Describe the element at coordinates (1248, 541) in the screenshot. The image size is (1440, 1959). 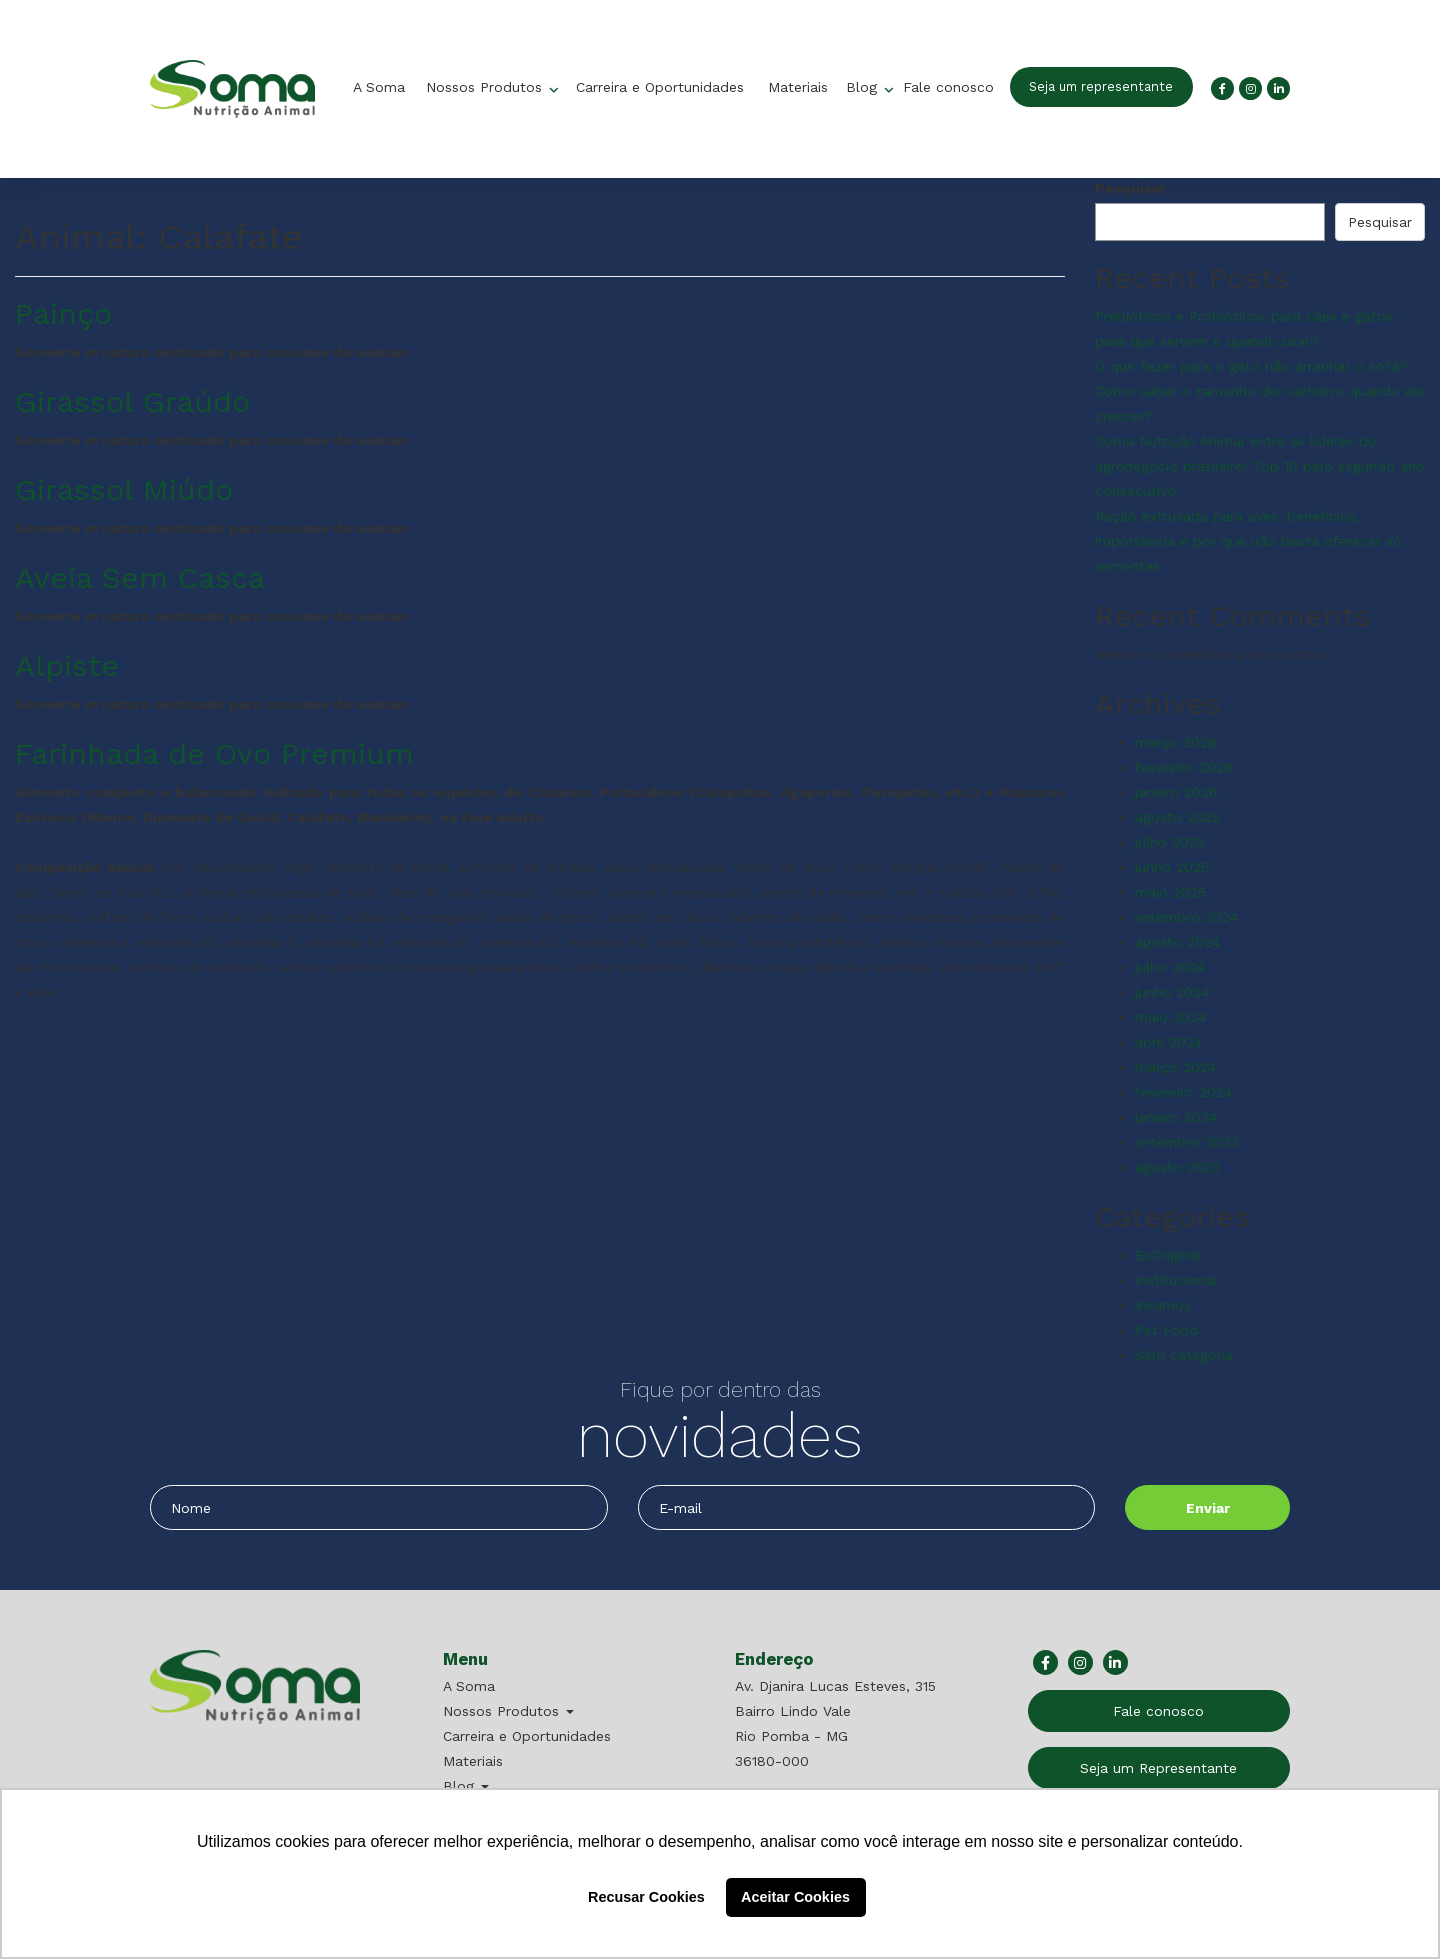
I see `Ração extrusada para aves: benefícios, importância e por que não basta oferecer só sementes` at that location.